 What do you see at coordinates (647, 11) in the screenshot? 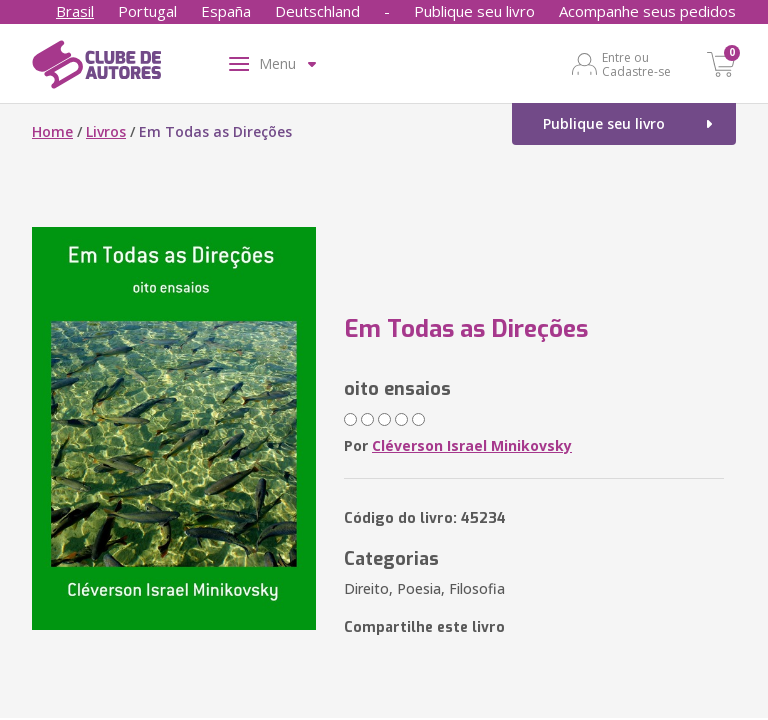
I see `Acompanhe seus pedidos` at bounding box center [647, 11].